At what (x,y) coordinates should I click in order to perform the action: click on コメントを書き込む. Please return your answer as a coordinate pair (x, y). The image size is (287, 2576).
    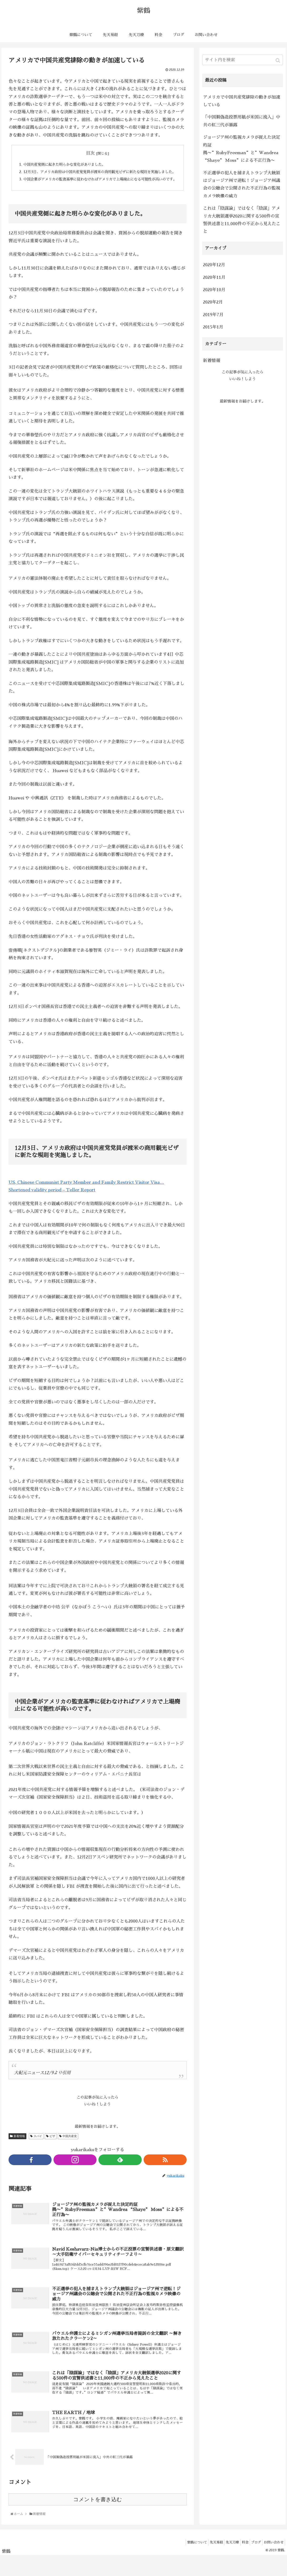
    Looking at the image, I should click on (97, 2520).